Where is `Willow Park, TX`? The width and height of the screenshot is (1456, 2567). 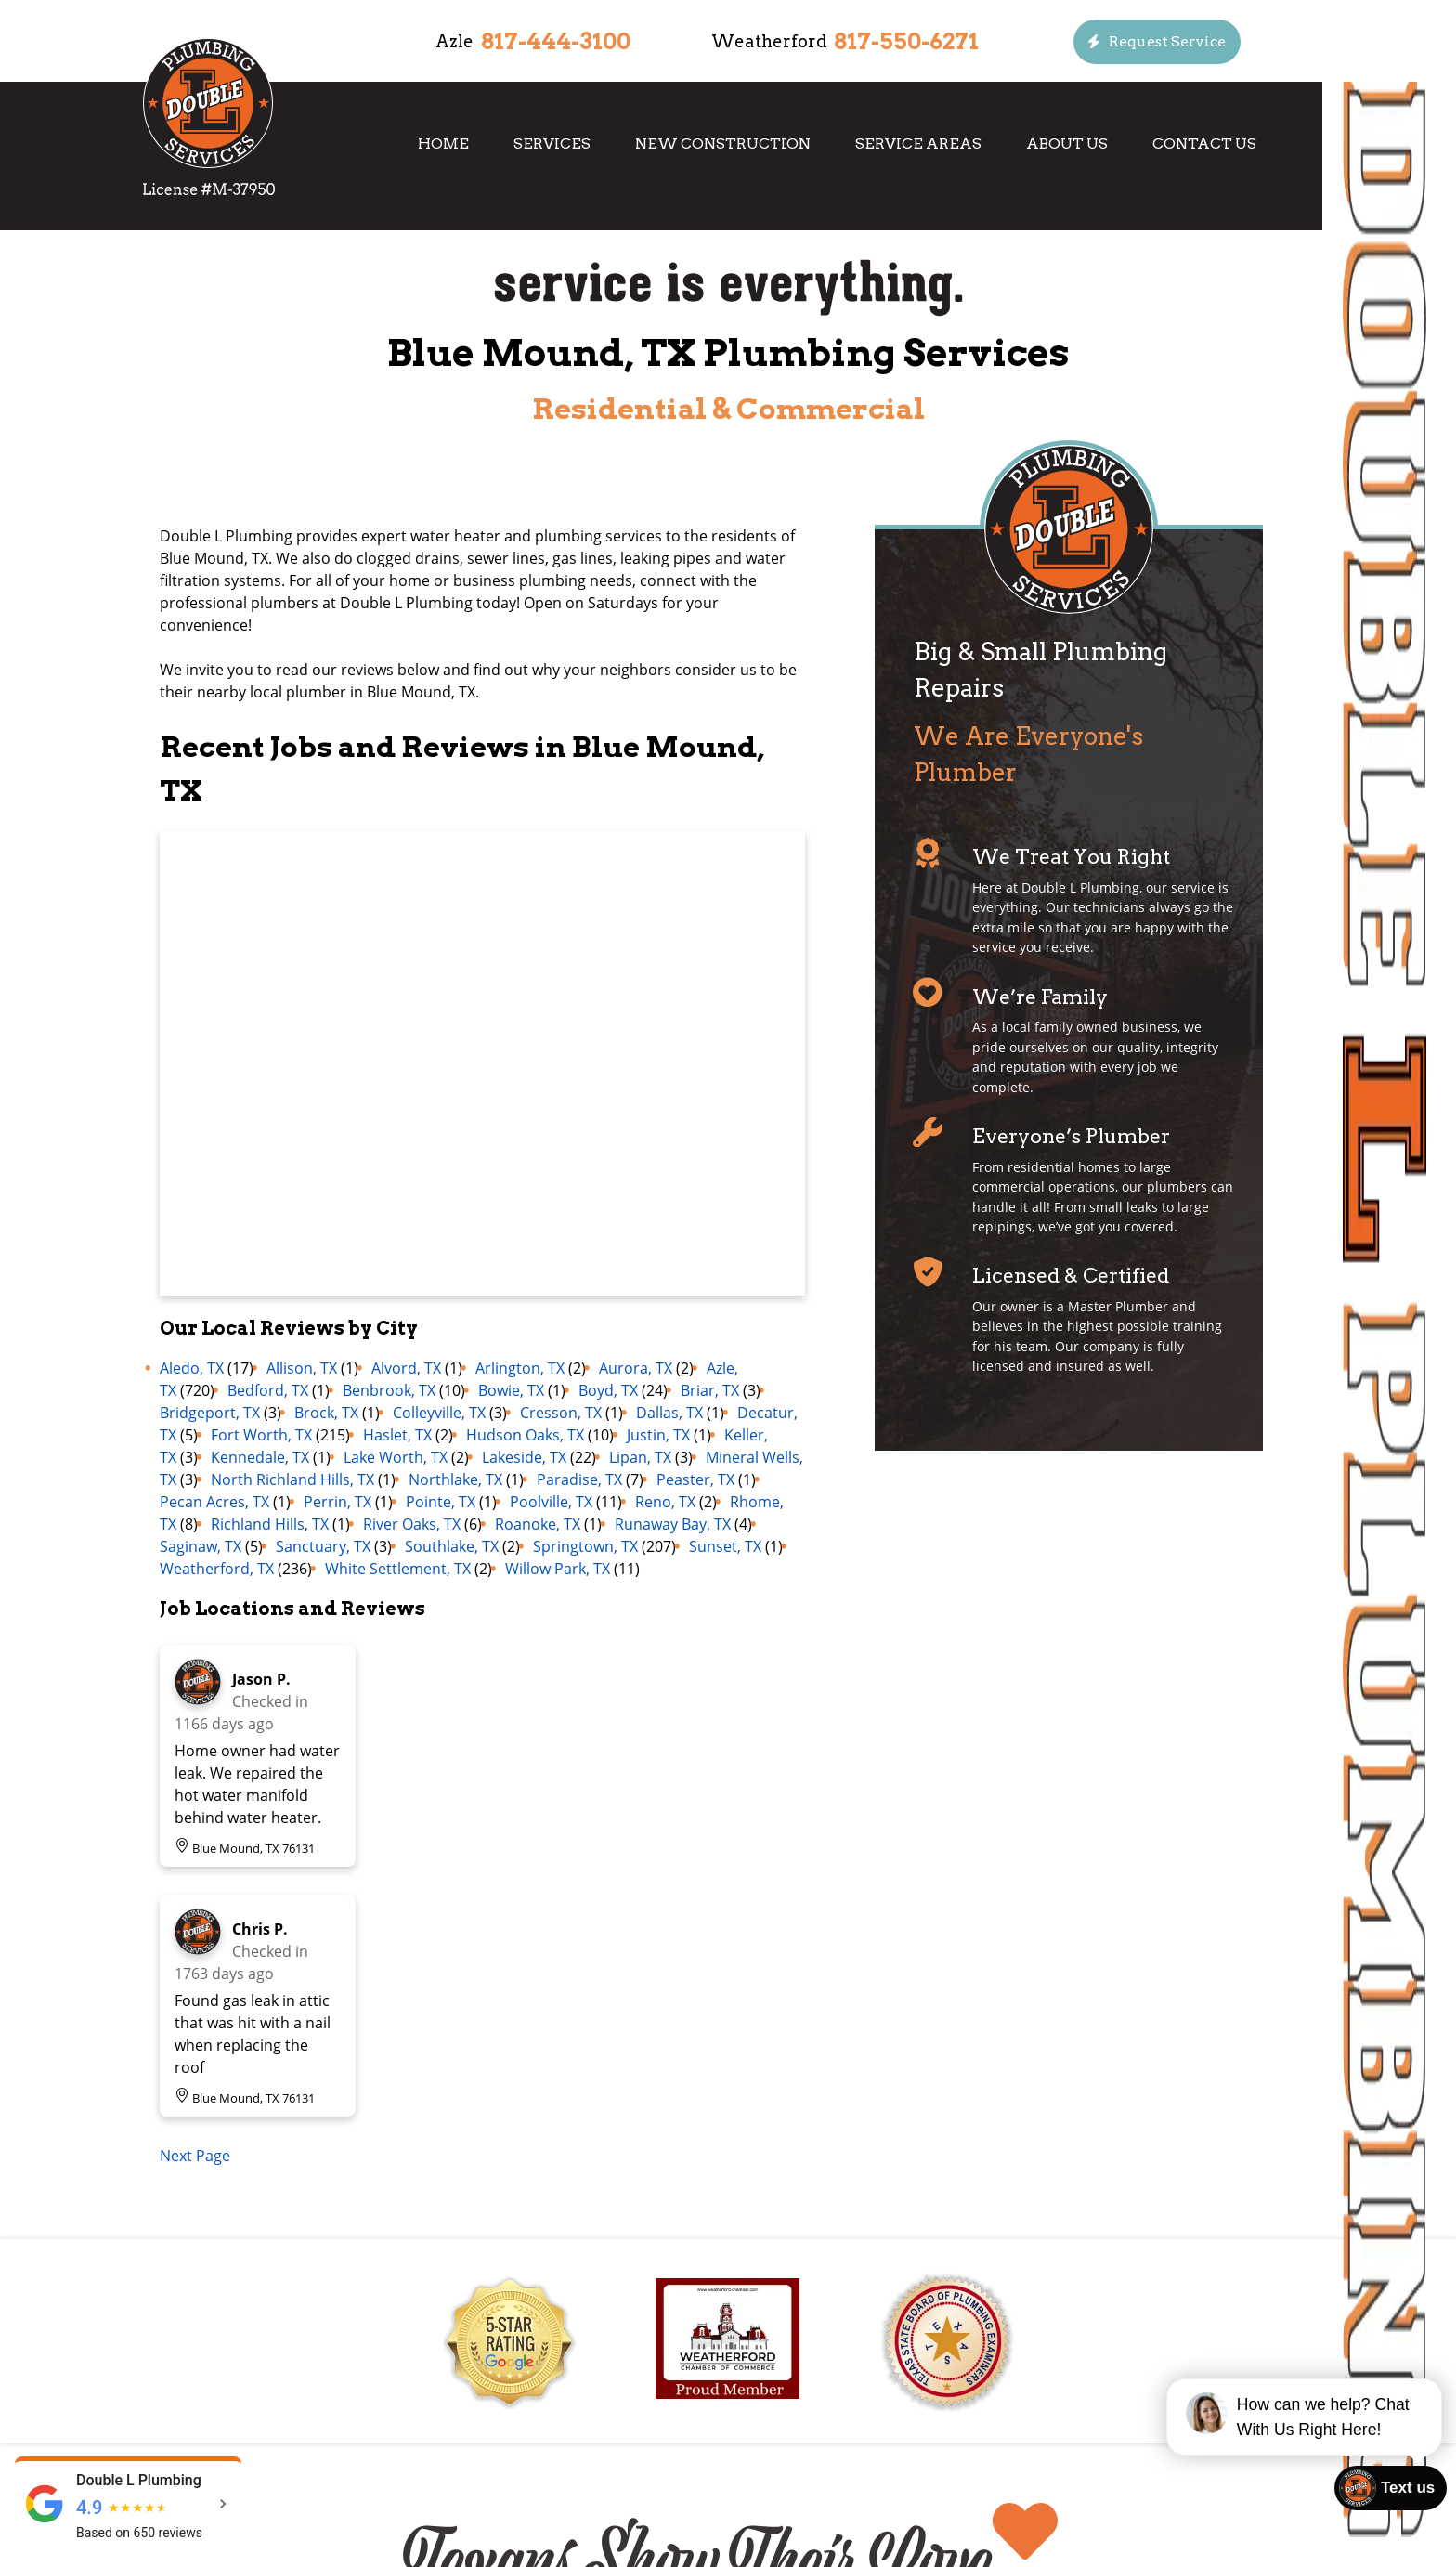 Willow Park, TX is located at coordinates (557, 1568).